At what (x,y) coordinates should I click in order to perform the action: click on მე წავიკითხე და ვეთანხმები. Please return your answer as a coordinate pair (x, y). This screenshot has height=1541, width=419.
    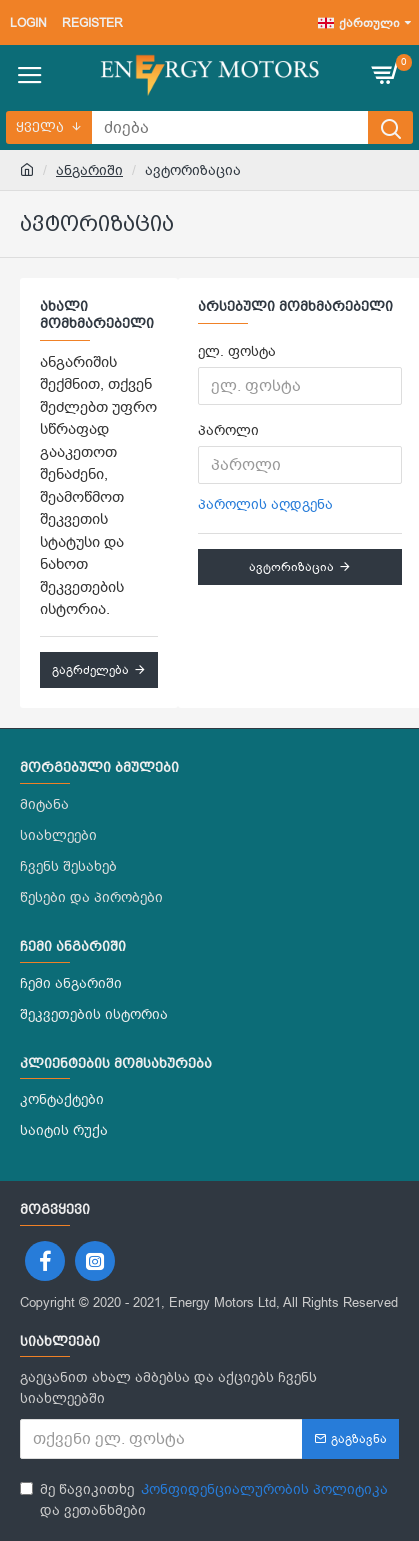
    Looking at the image, I should click on (205, 1499).